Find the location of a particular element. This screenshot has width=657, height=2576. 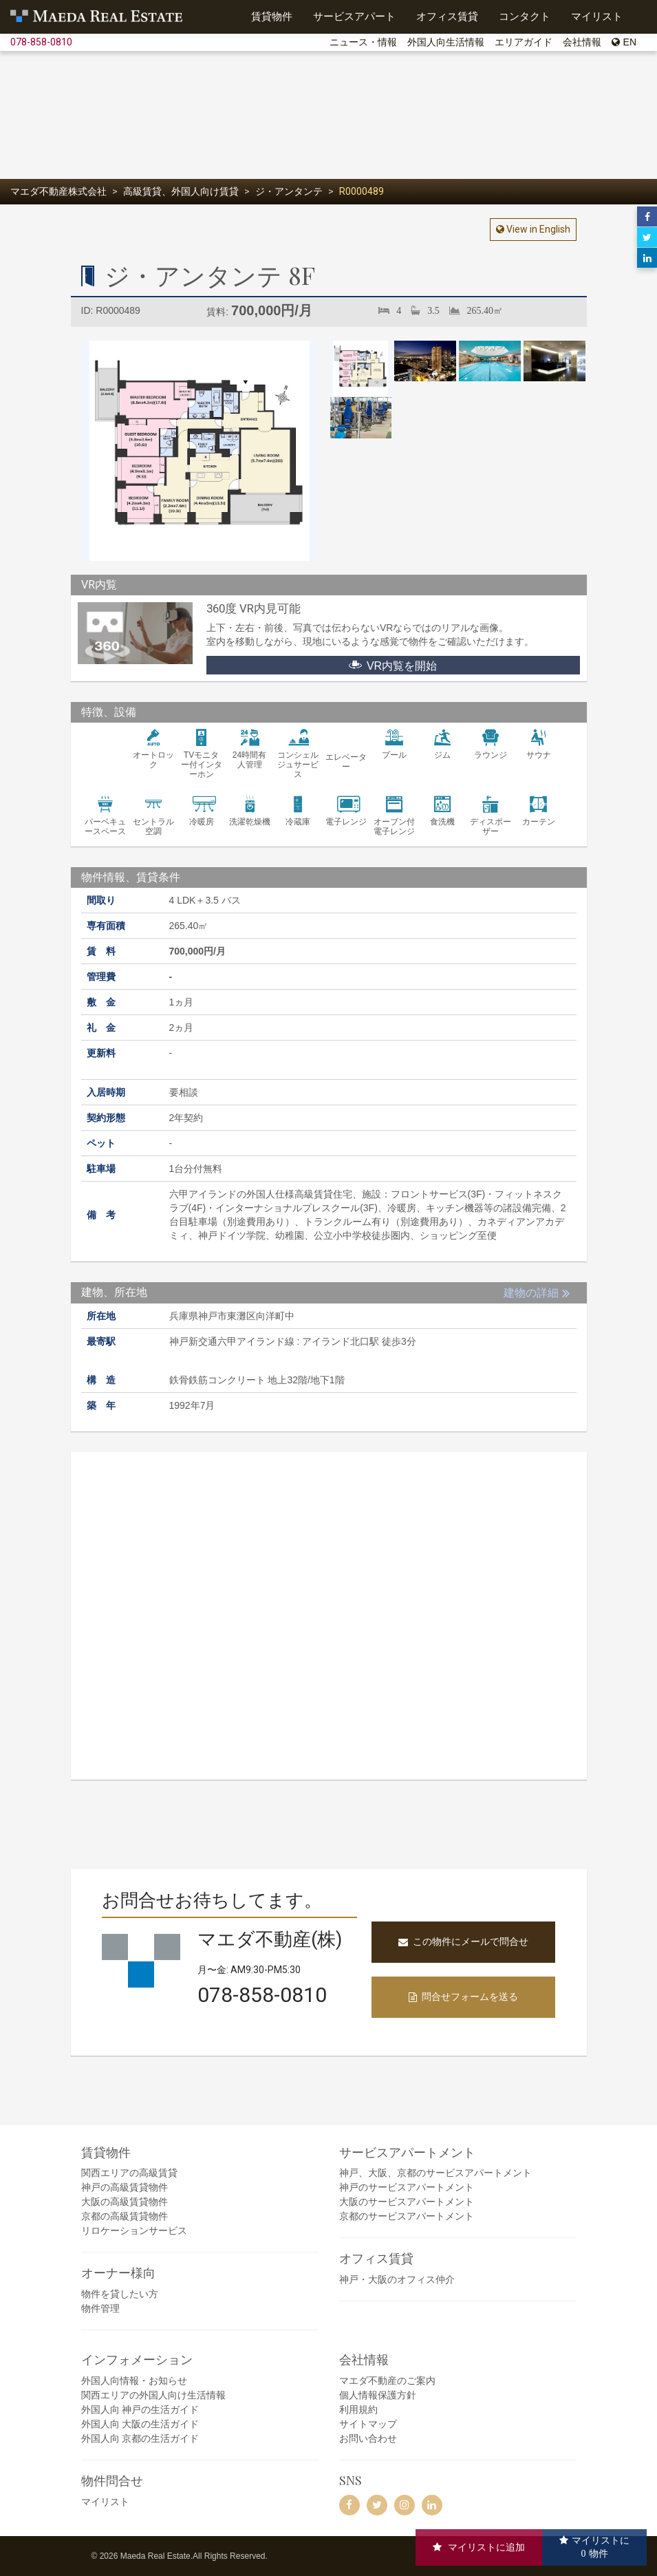

物件管理 is located at coordinates (100, 2308).